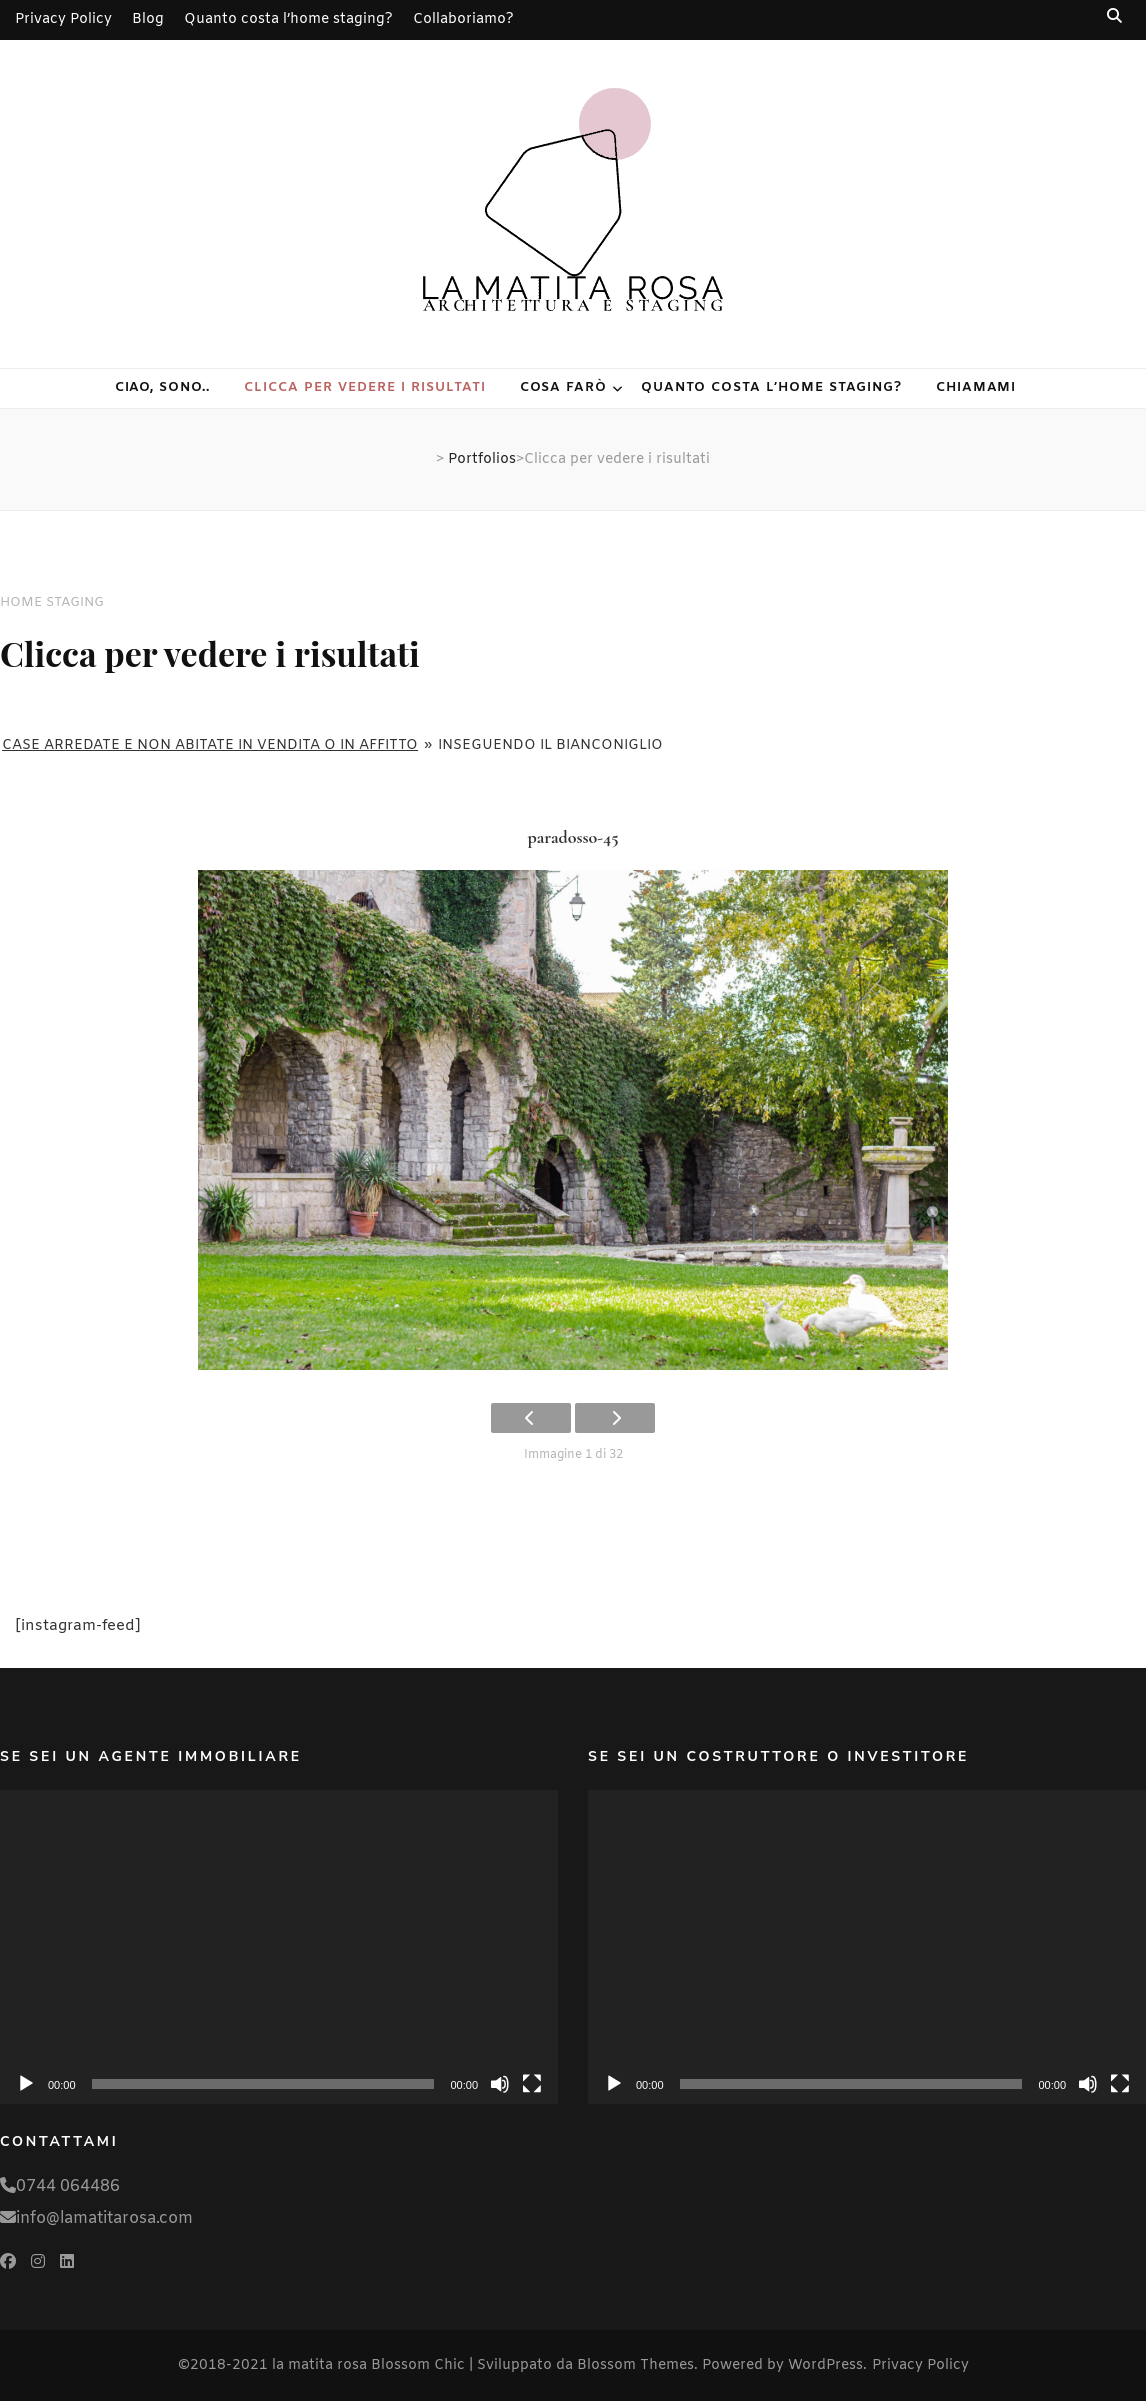  I want to click on HOME STAGING, so click(52, 602).